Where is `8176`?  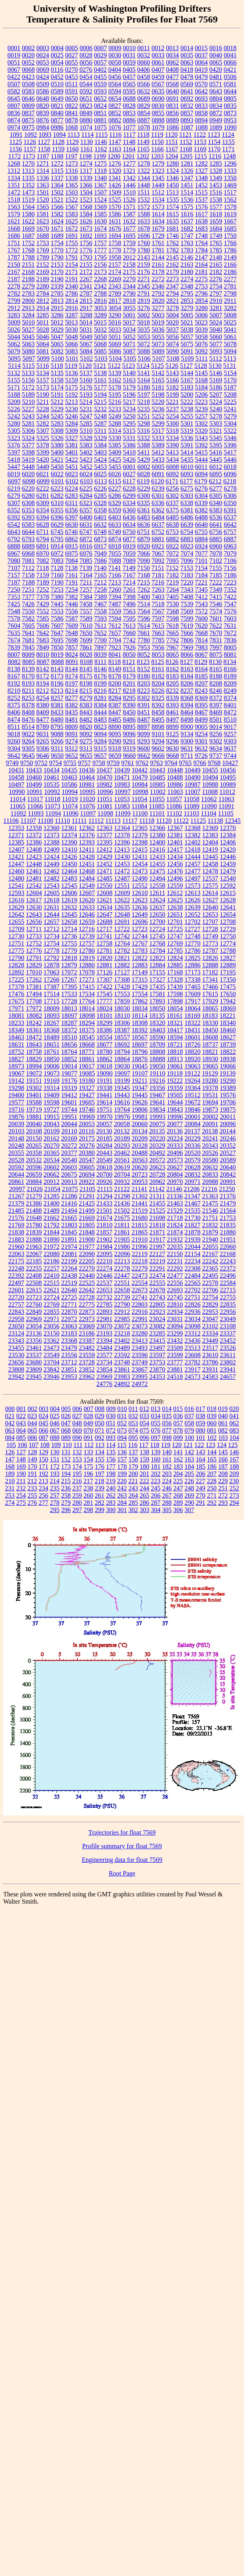
8176 is located at coordinates (100, 676).